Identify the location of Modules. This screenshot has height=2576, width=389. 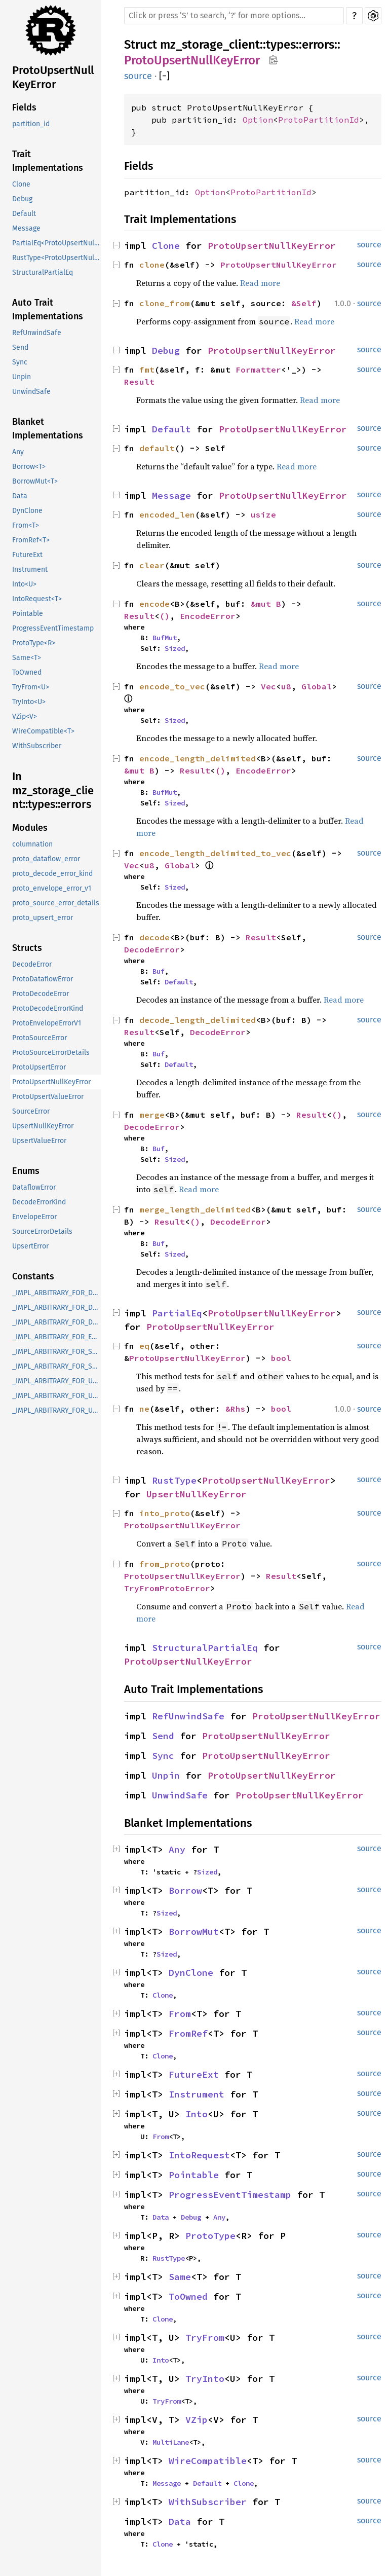
(30, 827).